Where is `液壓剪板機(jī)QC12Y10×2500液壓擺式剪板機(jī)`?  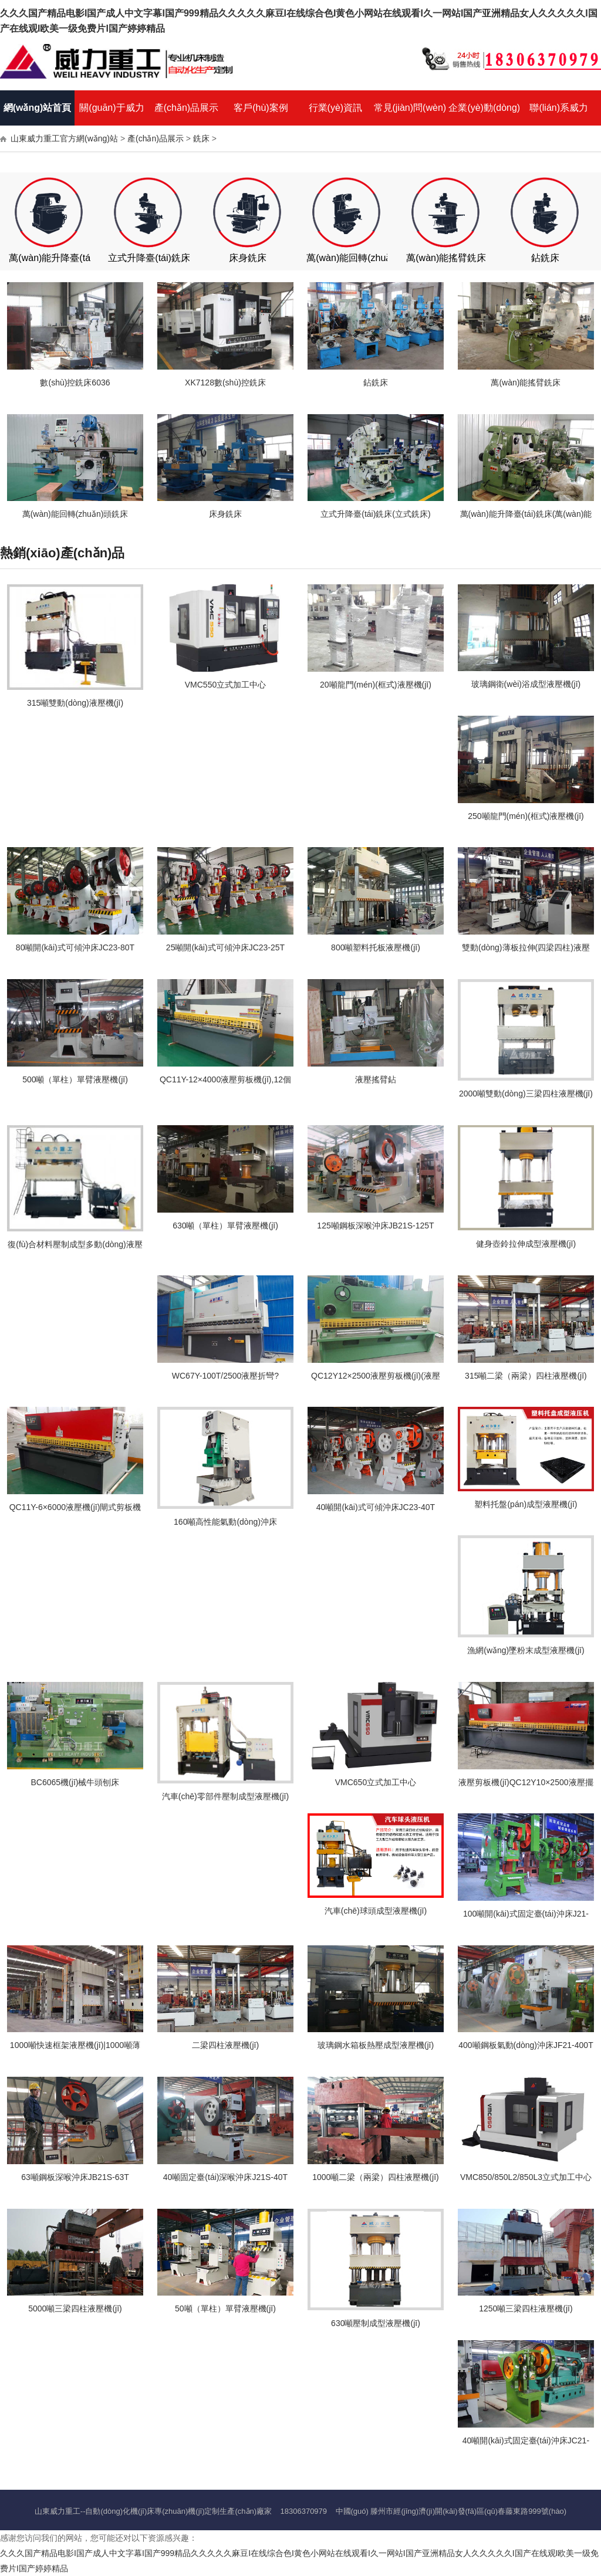 液壓剪板機(jī)QC12Y10×2500液壓擺式剪板機(jī) is located at coordinates (525, 1787).